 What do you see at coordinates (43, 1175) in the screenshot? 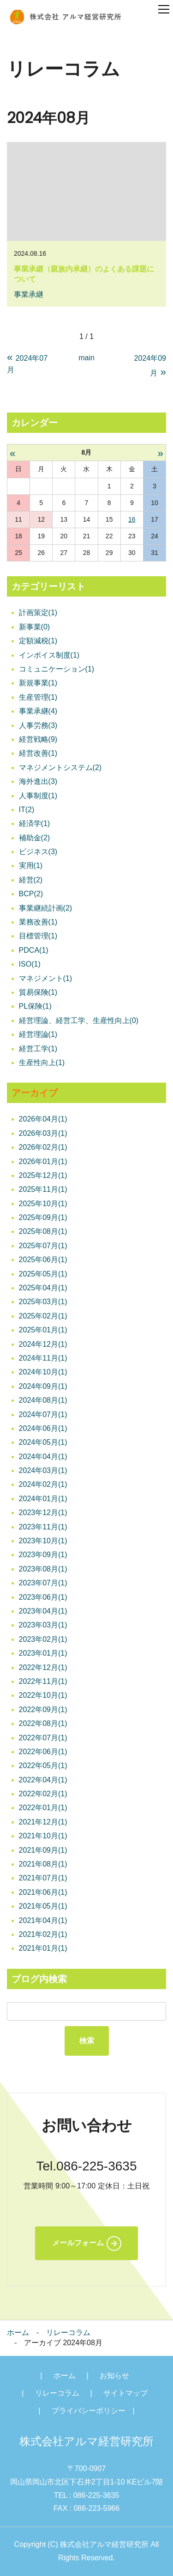
I see `2025年12月(1)` at bounding box center [43, 1175].